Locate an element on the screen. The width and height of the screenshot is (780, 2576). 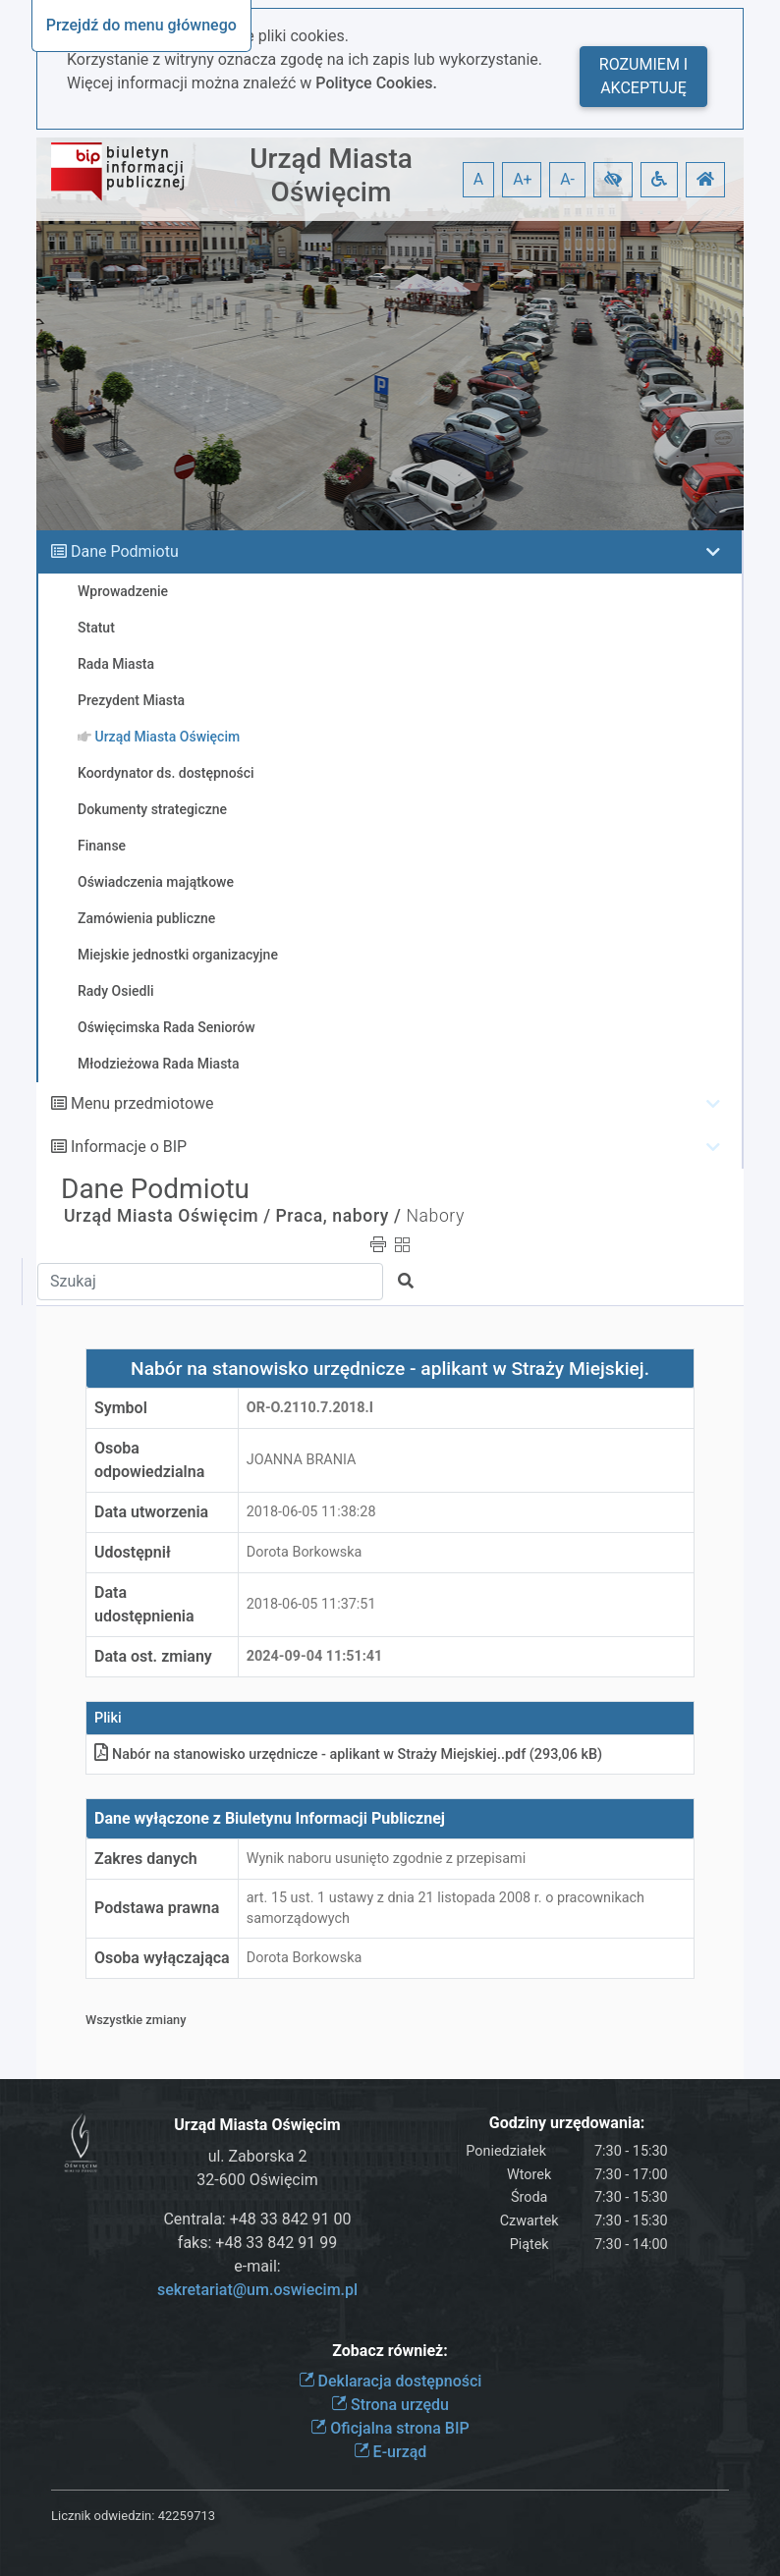
Dane Podmiotu is located at coordinates (125, 551).